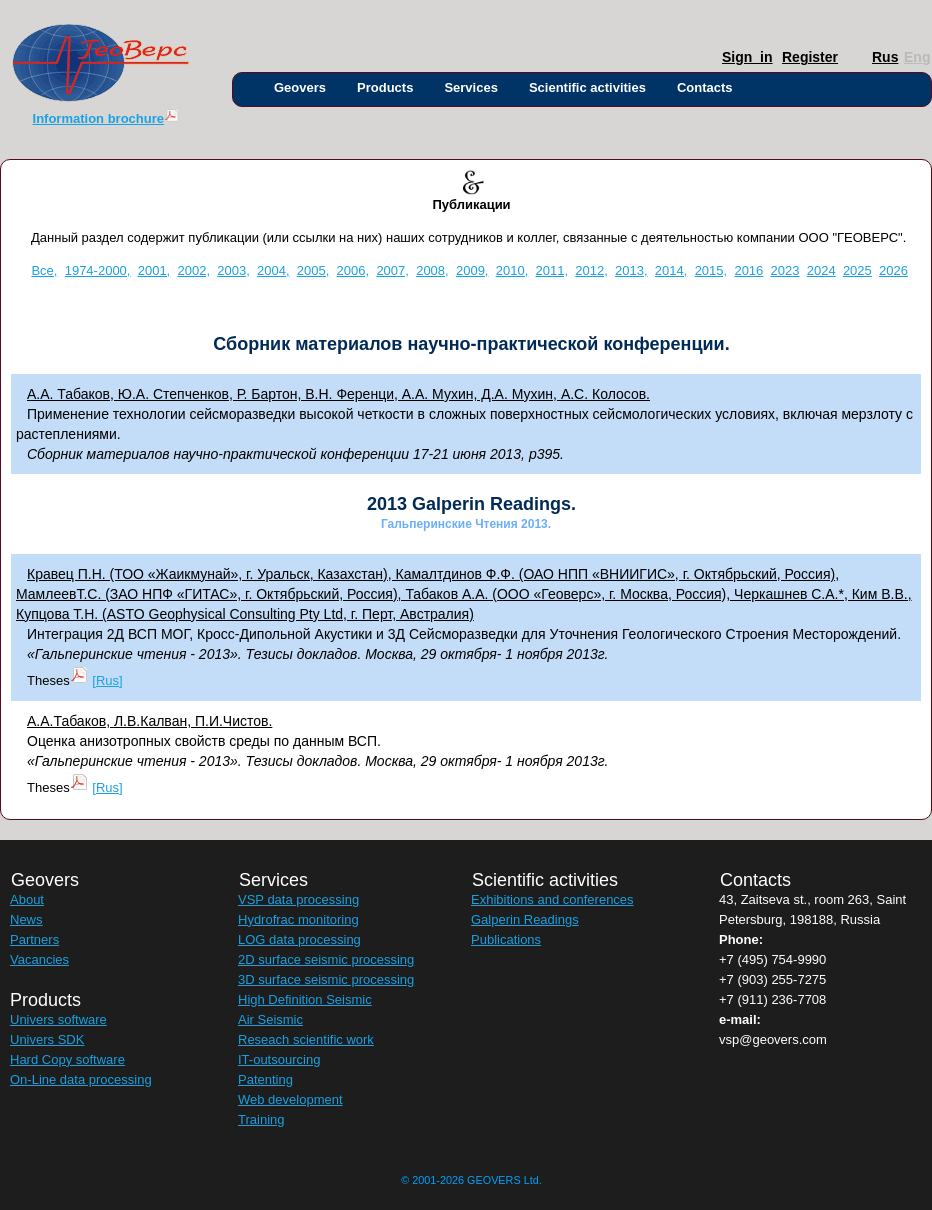 This screenshot has width=932, height=1210. I want to click on 2016, so click(748, 270).